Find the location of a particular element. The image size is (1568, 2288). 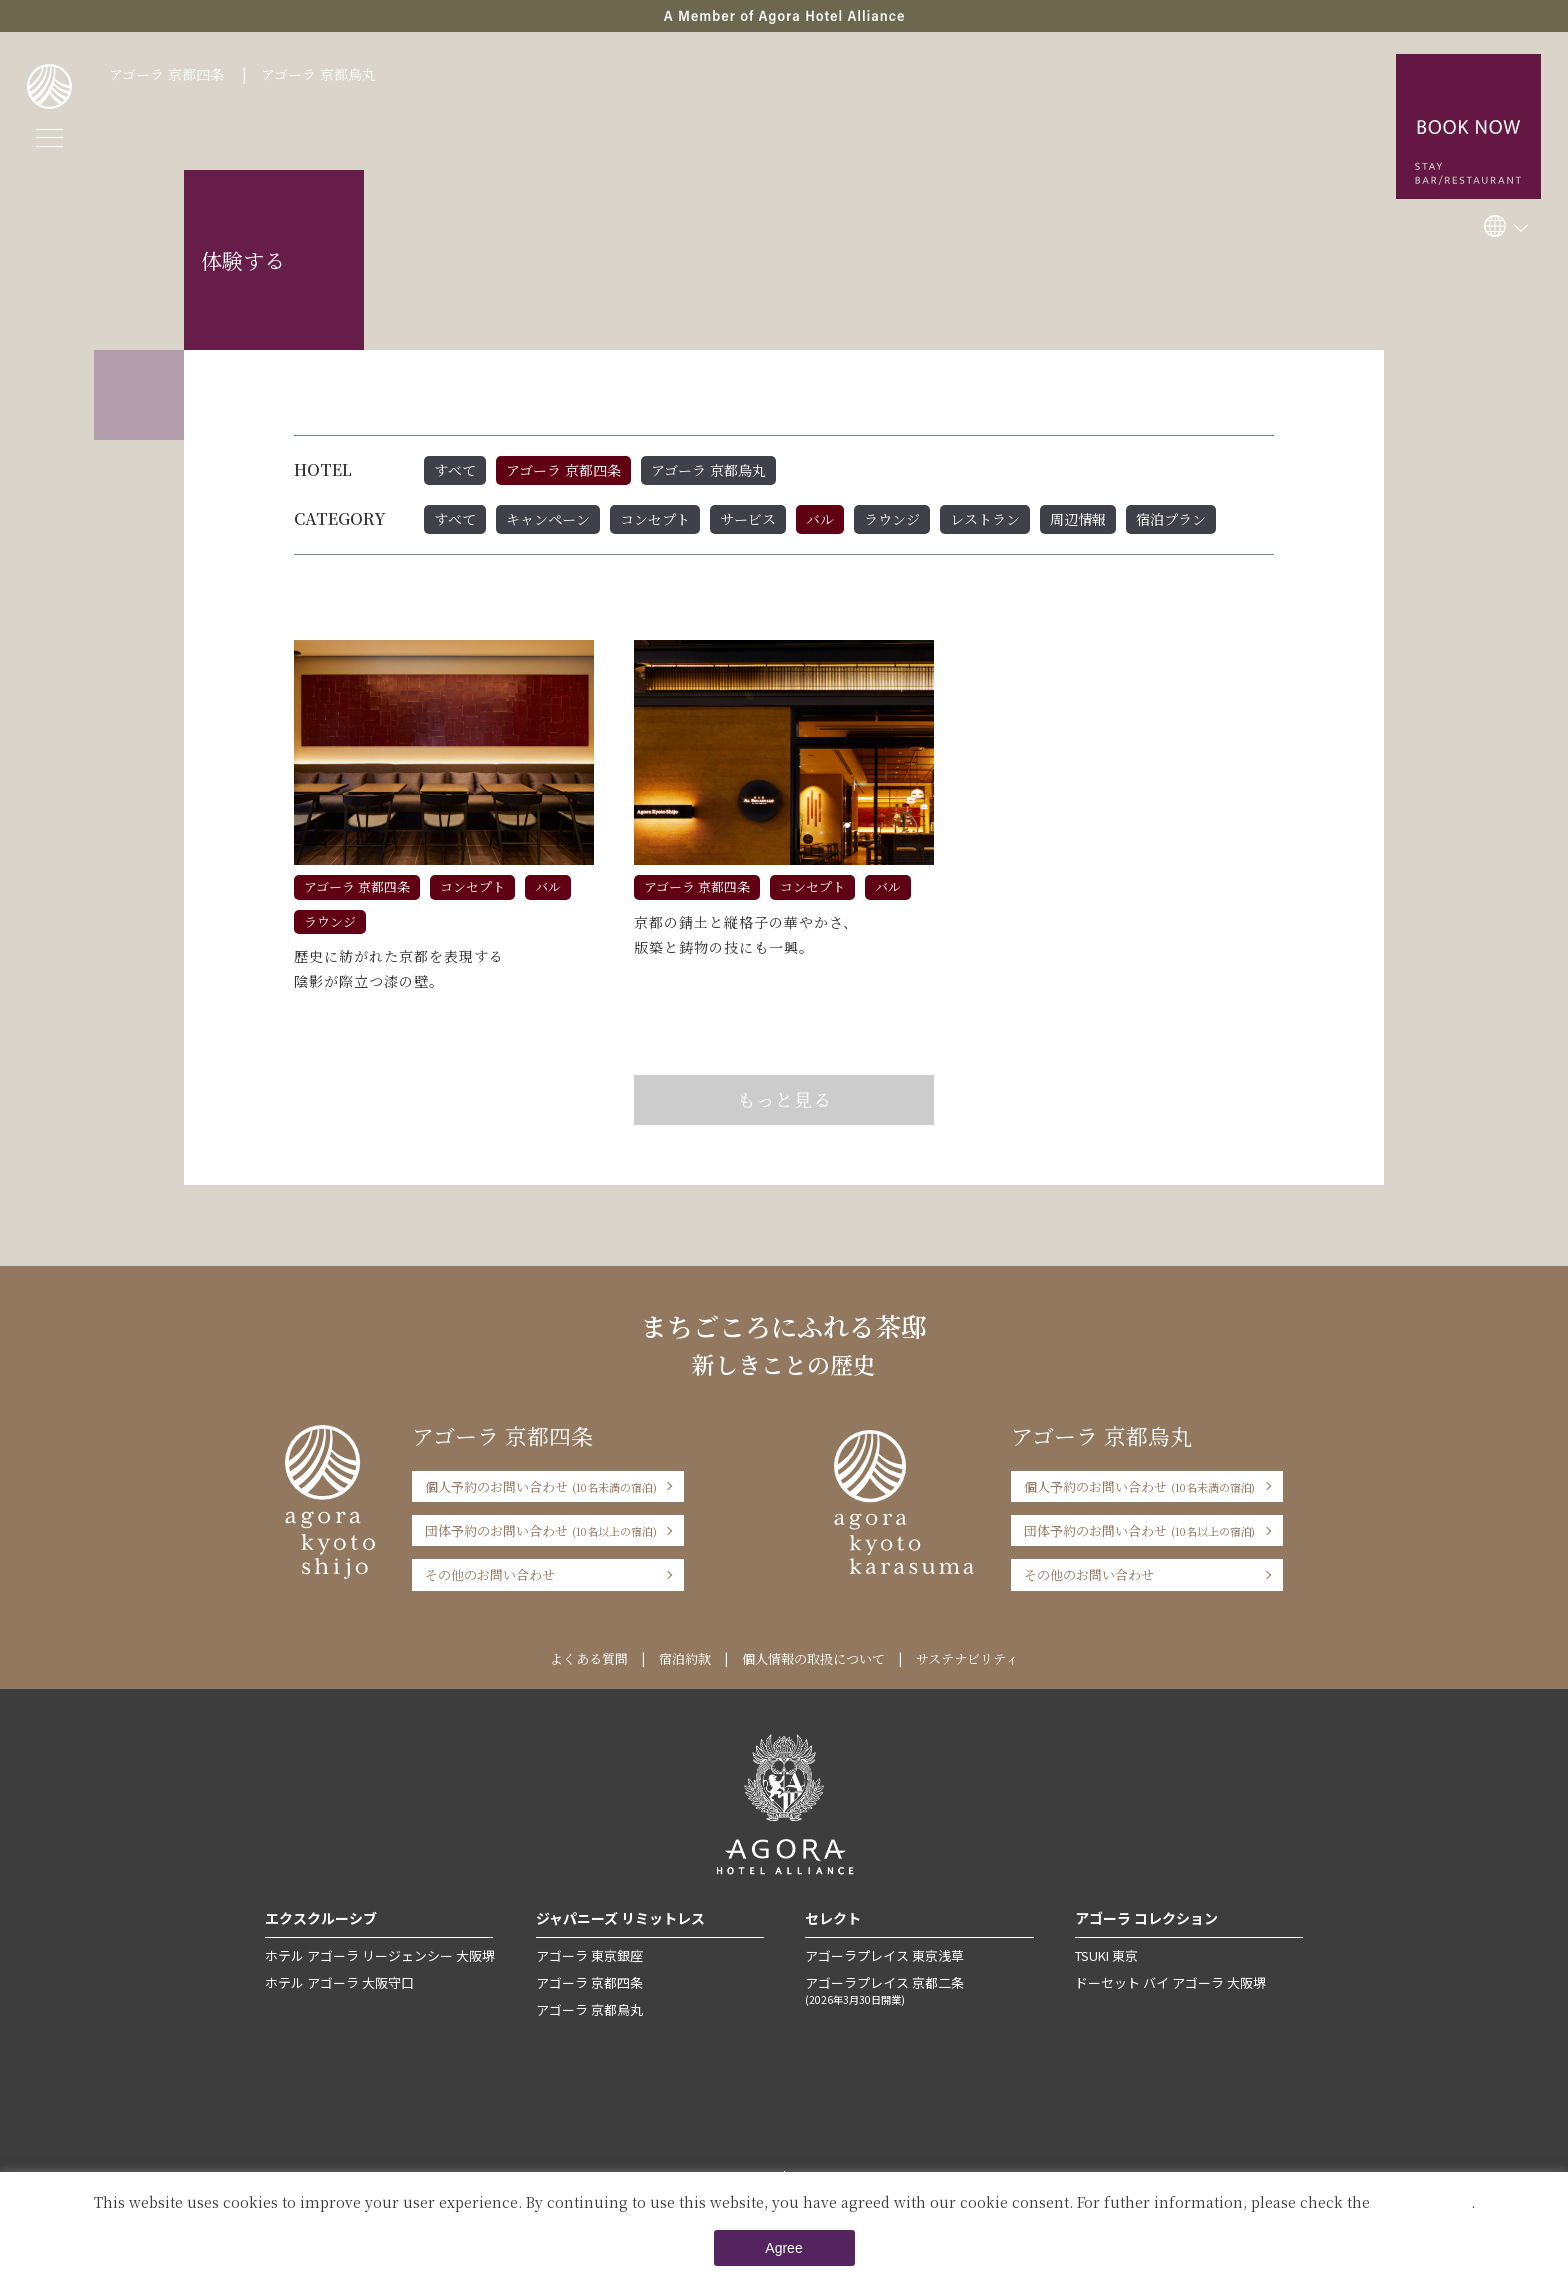

宿泊約款 is located at coordinates (685, 1658).